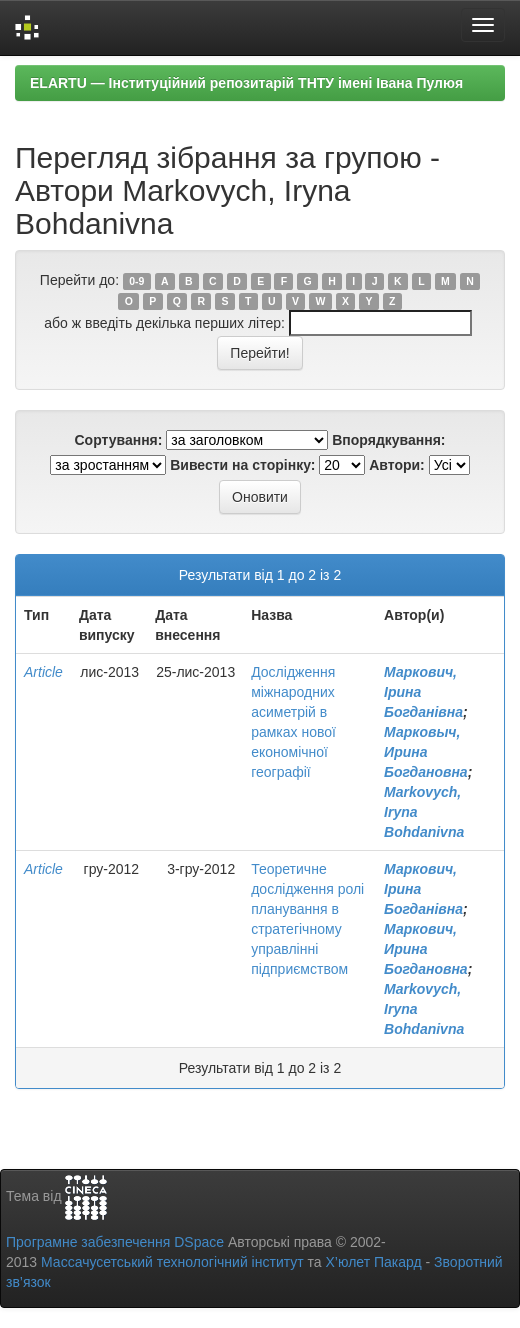  I want to click on Х’юлет Пакард, so click(374, 1262).